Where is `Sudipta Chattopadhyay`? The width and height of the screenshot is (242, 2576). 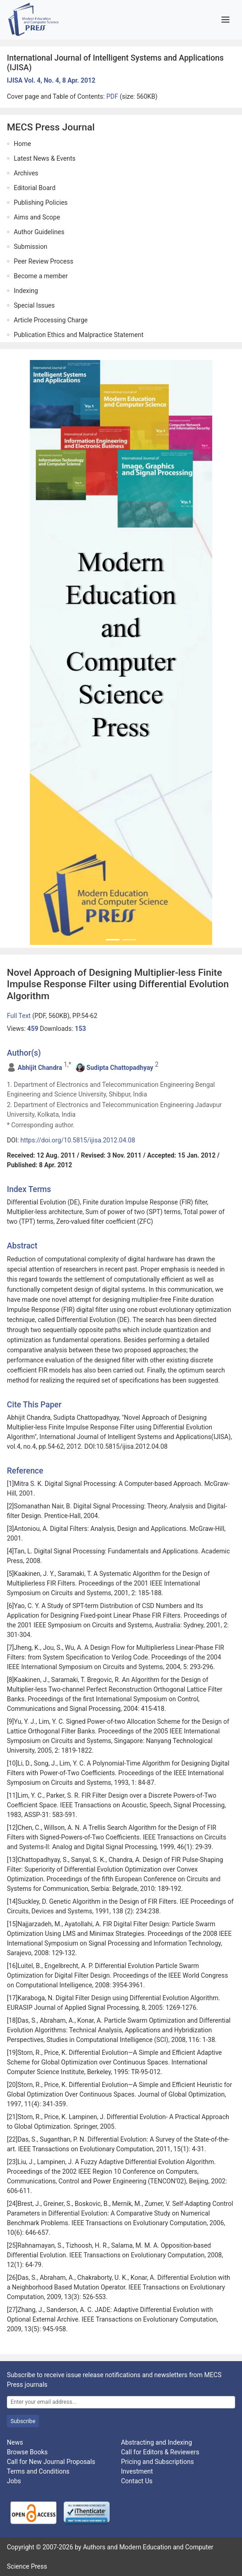 Sudipta Chattopadhyay is located at coordinates (120, 1067).